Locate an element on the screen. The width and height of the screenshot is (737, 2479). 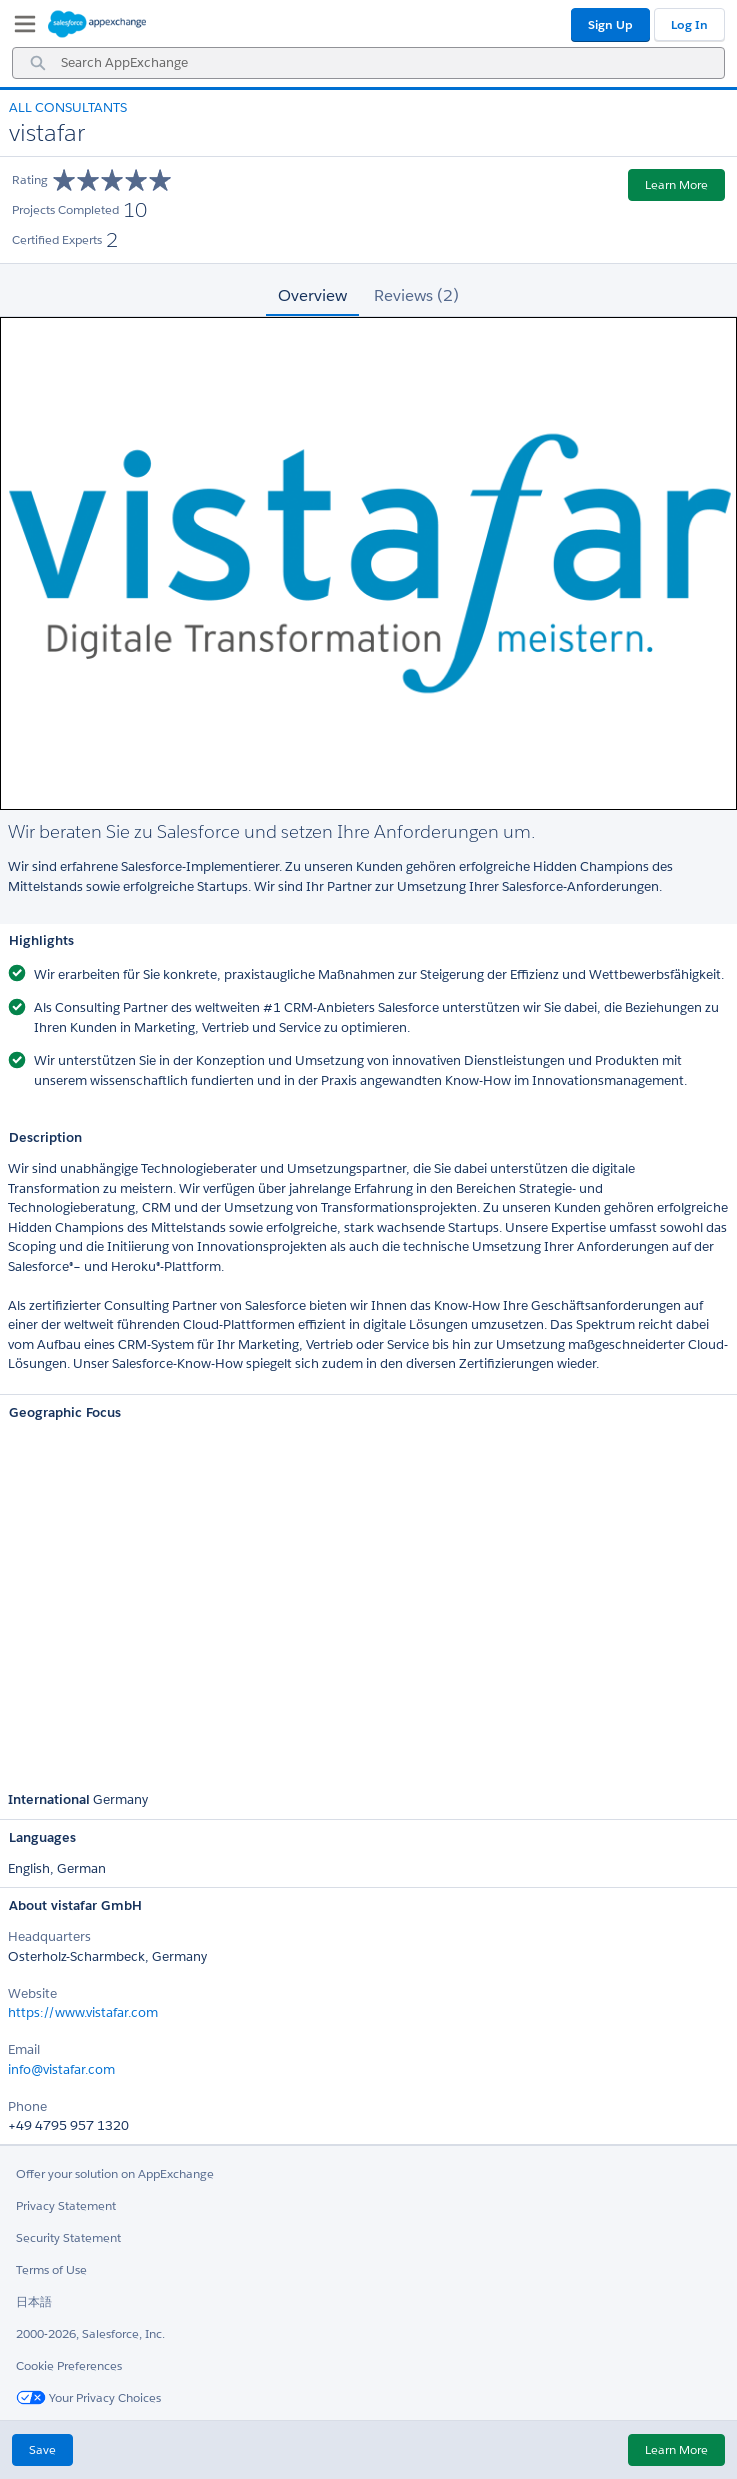
Privacy Statement is located at coordinates (66, 2205).